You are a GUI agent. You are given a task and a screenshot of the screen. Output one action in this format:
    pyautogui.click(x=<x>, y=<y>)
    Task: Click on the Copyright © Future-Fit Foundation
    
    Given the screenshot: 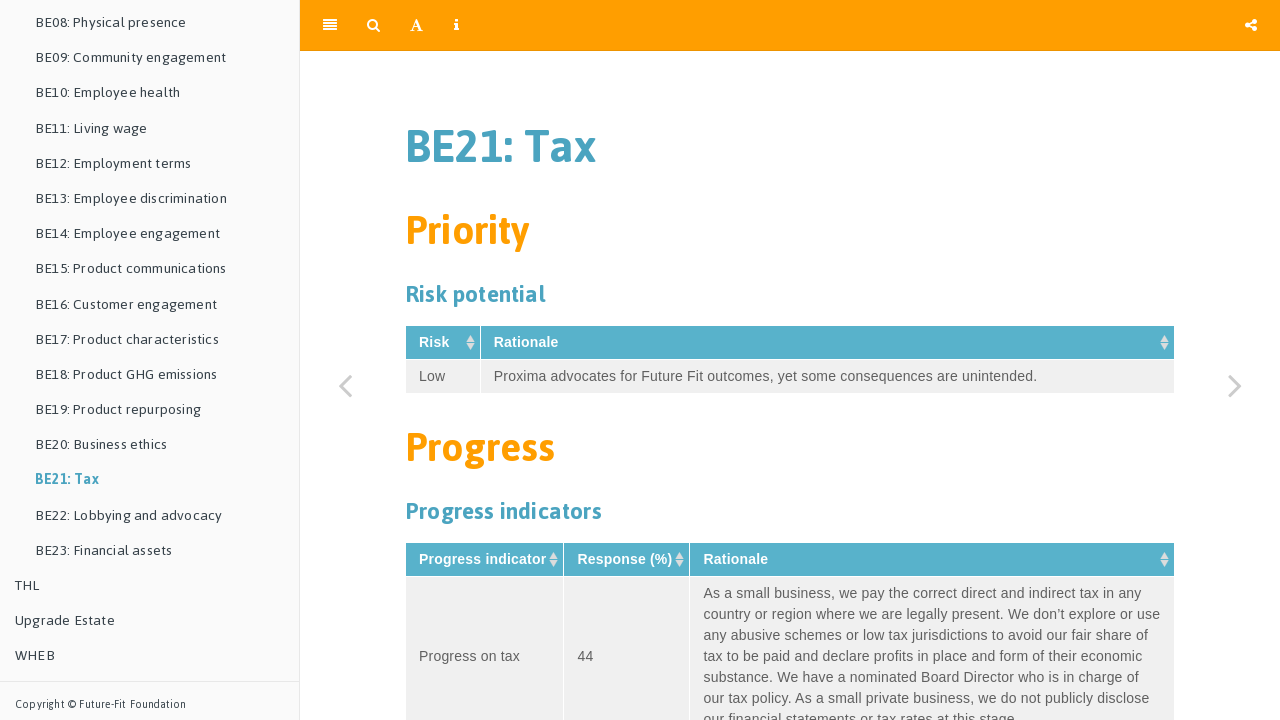 What is the action you would take?
    pyautogui.click(x=101, y=704)
    